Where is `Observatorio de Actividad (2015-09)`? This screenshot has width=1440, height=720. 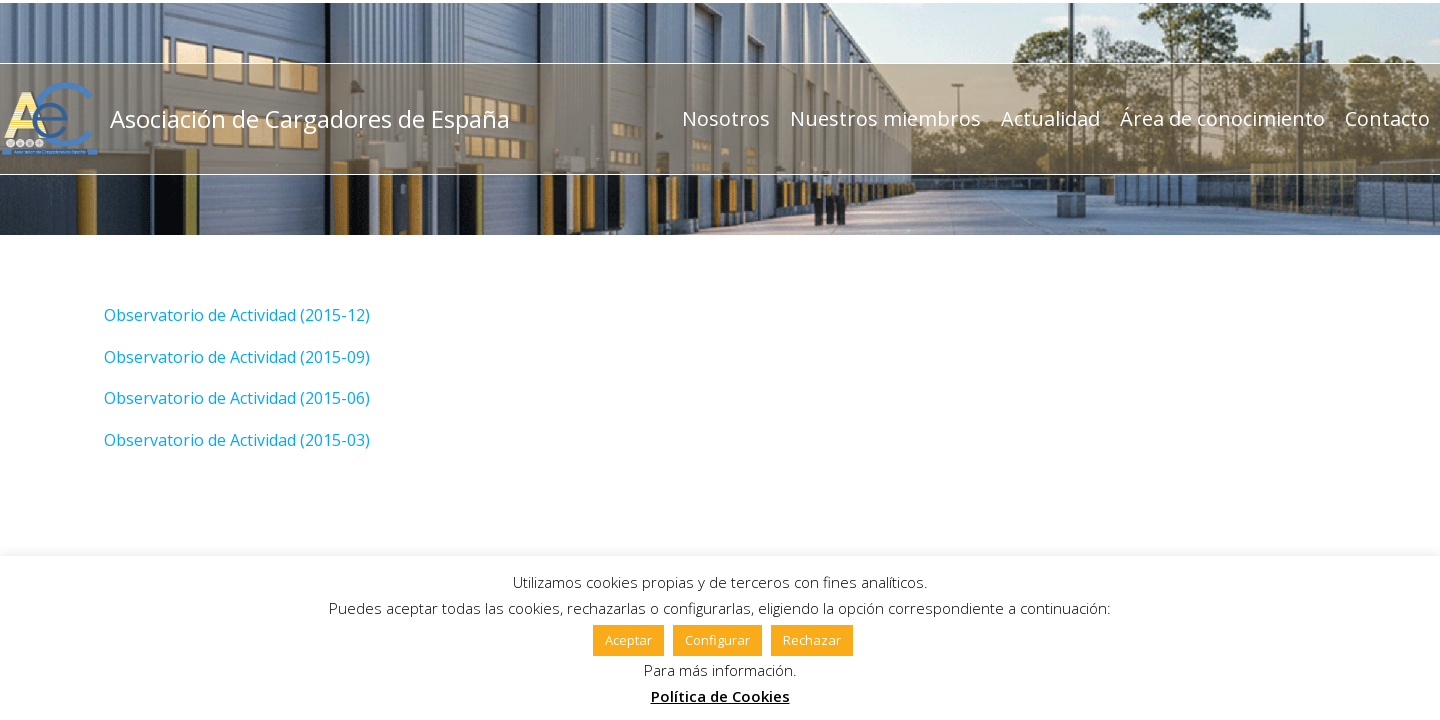
Observatorio de Actividad (2015-09) is located at coordinates (237, 357).